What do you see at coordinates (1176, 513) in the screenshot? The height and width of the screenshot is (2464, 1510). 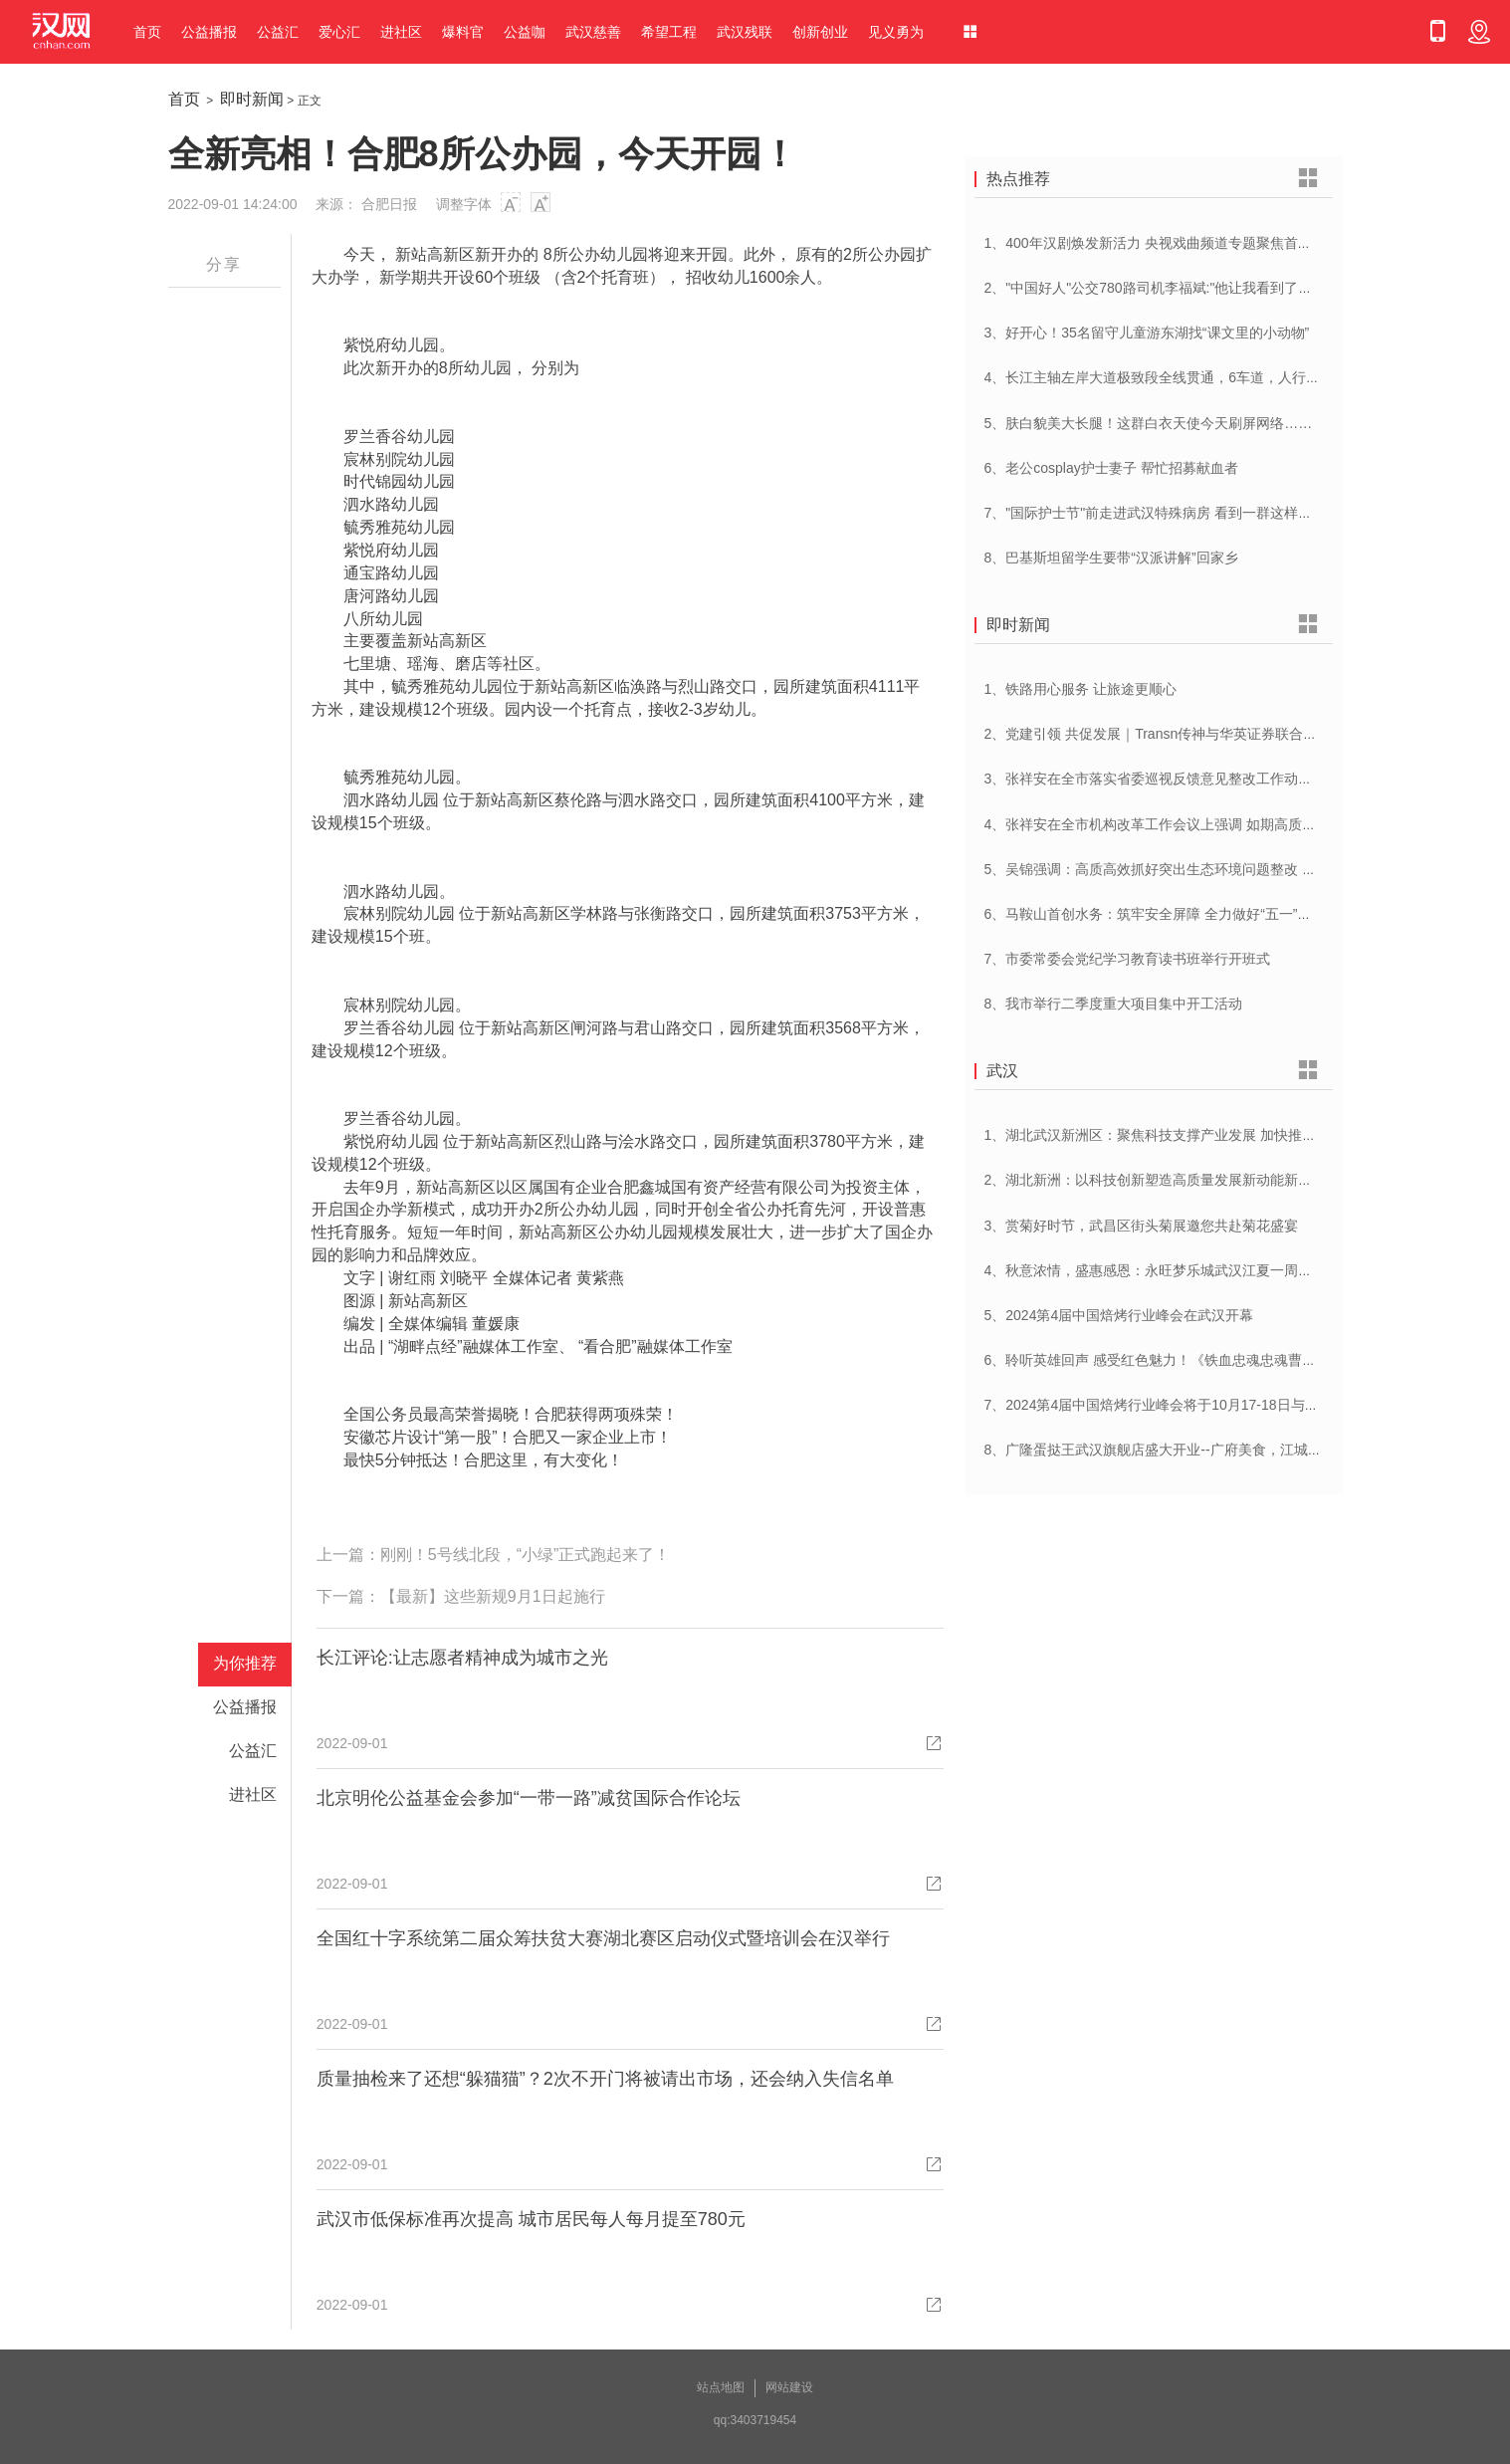 I see `7、"国际护士节"前走进武汉特殊病房 看到一群这样的白衣天使` at bounding box center [1176, 513].